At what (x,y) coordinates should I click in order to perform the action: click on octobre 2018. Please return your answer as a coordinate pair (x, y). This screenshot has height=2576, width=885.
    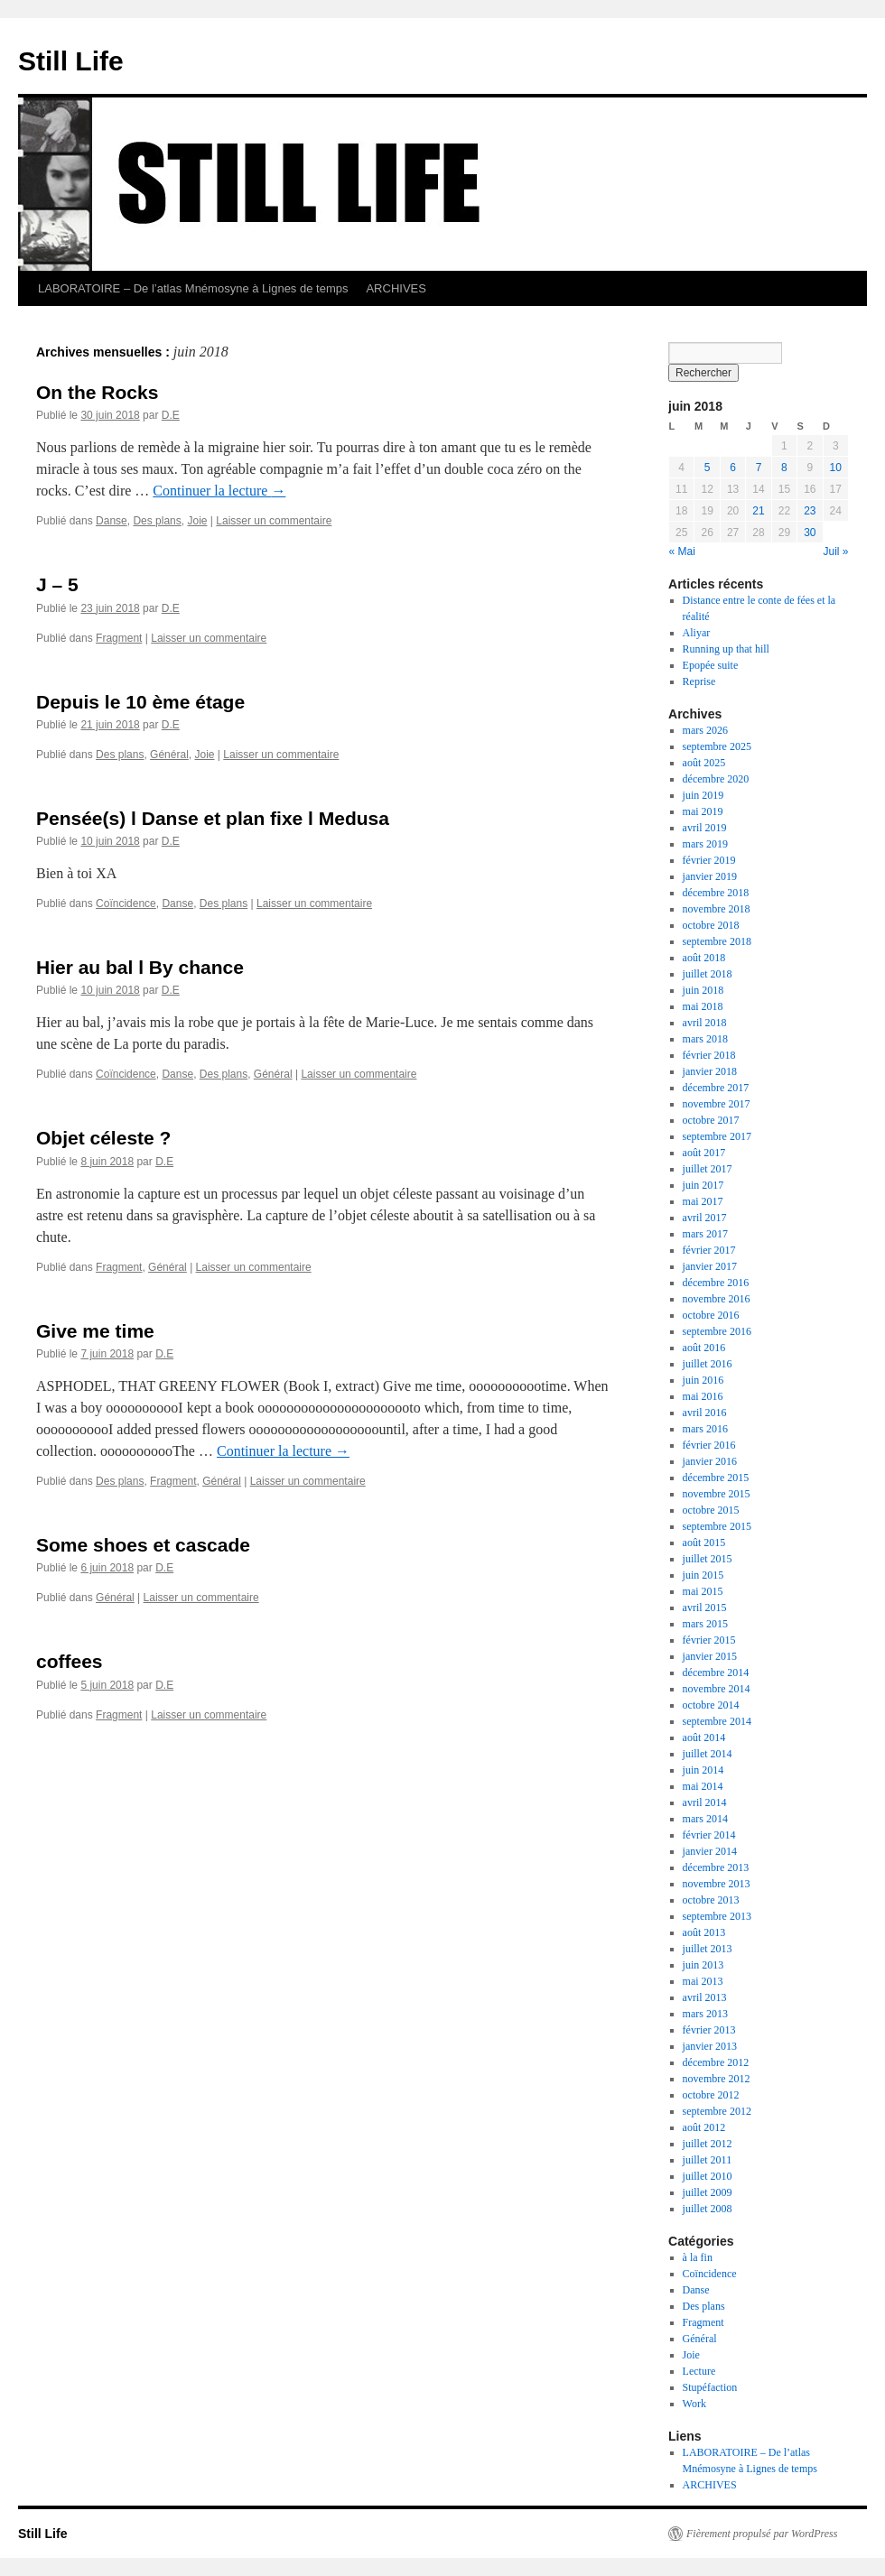
    Looking at the image, I should click on (711, 925).